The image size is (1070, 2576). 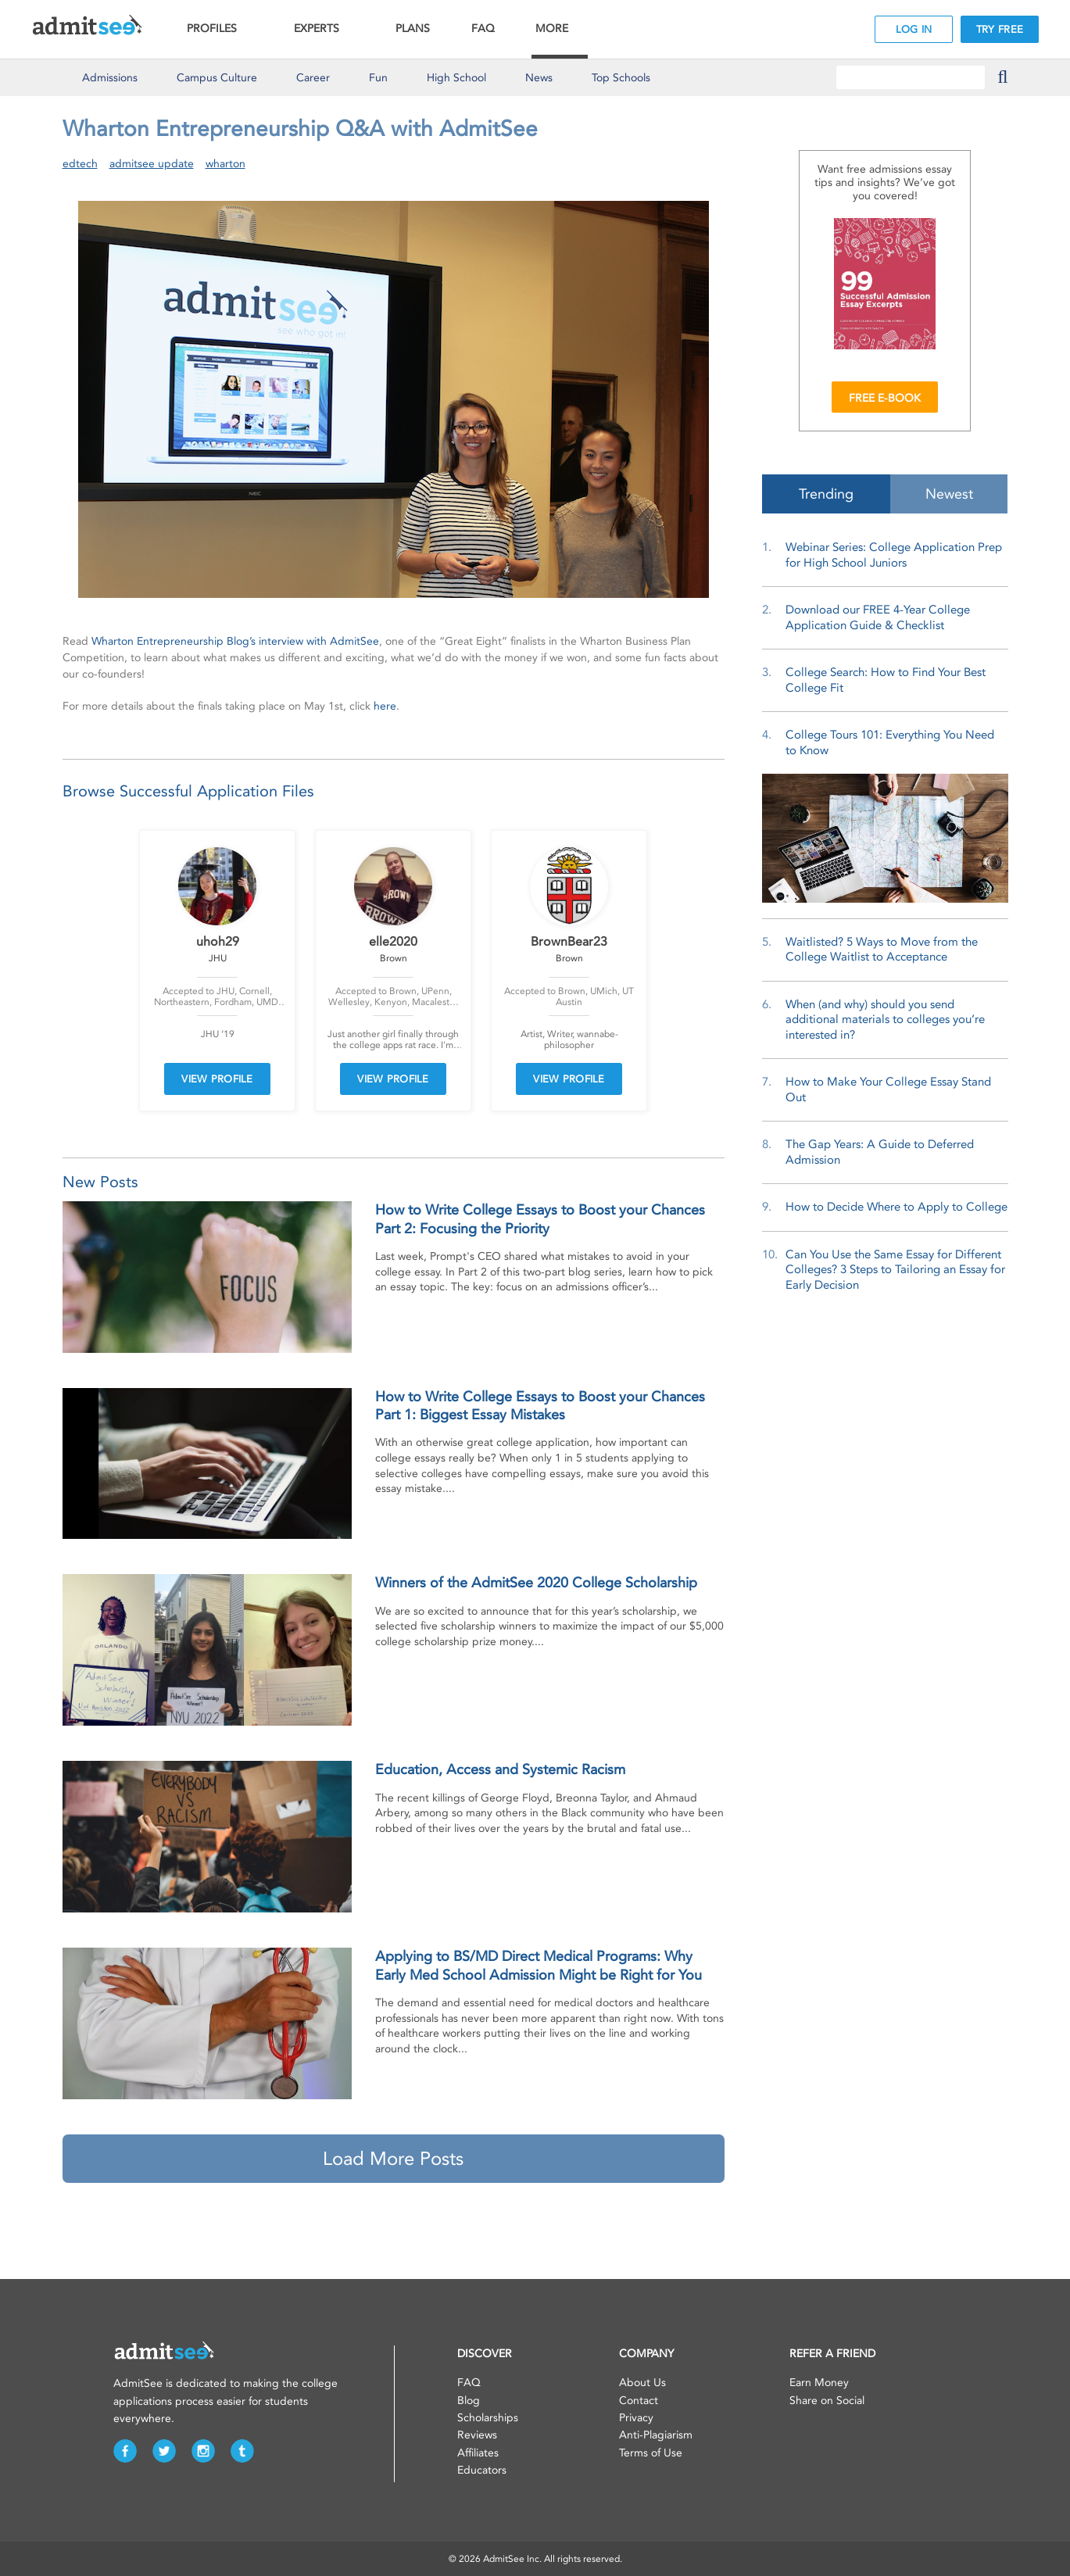 What do you see at coordinates (80, 163) in the screenshot?
I see `edtech` at bounding box center [80, 163].